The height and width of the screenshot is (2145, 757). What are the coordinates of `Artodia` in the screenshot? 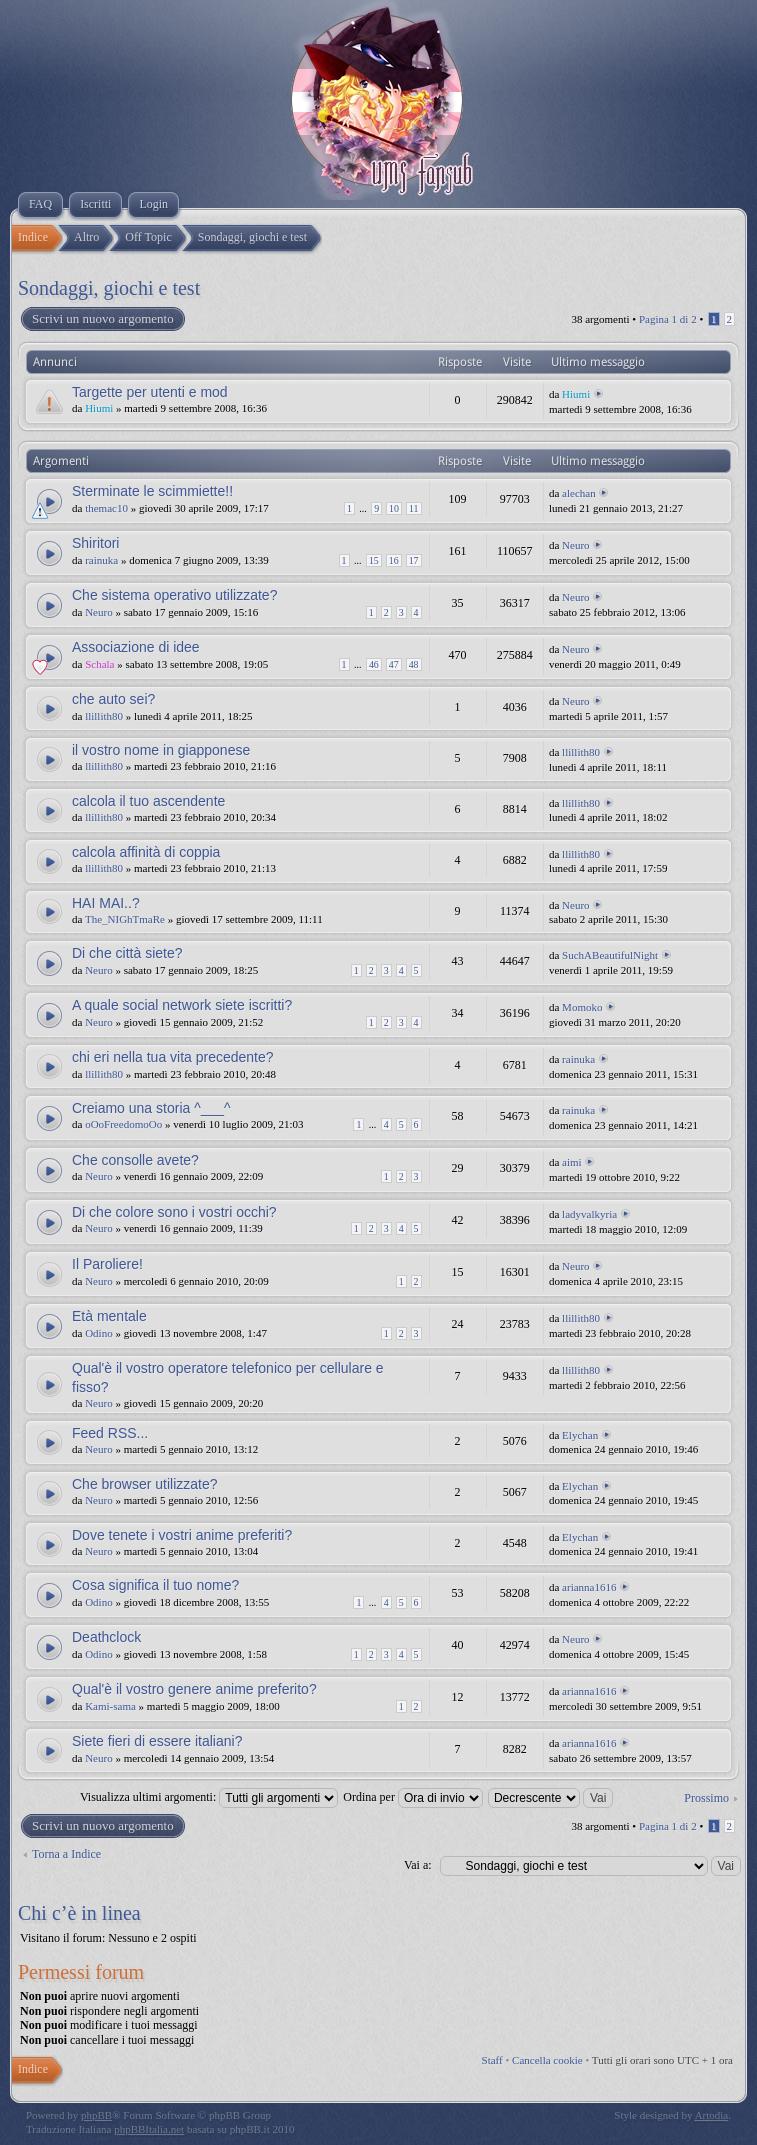 It's located at (712, 2115).